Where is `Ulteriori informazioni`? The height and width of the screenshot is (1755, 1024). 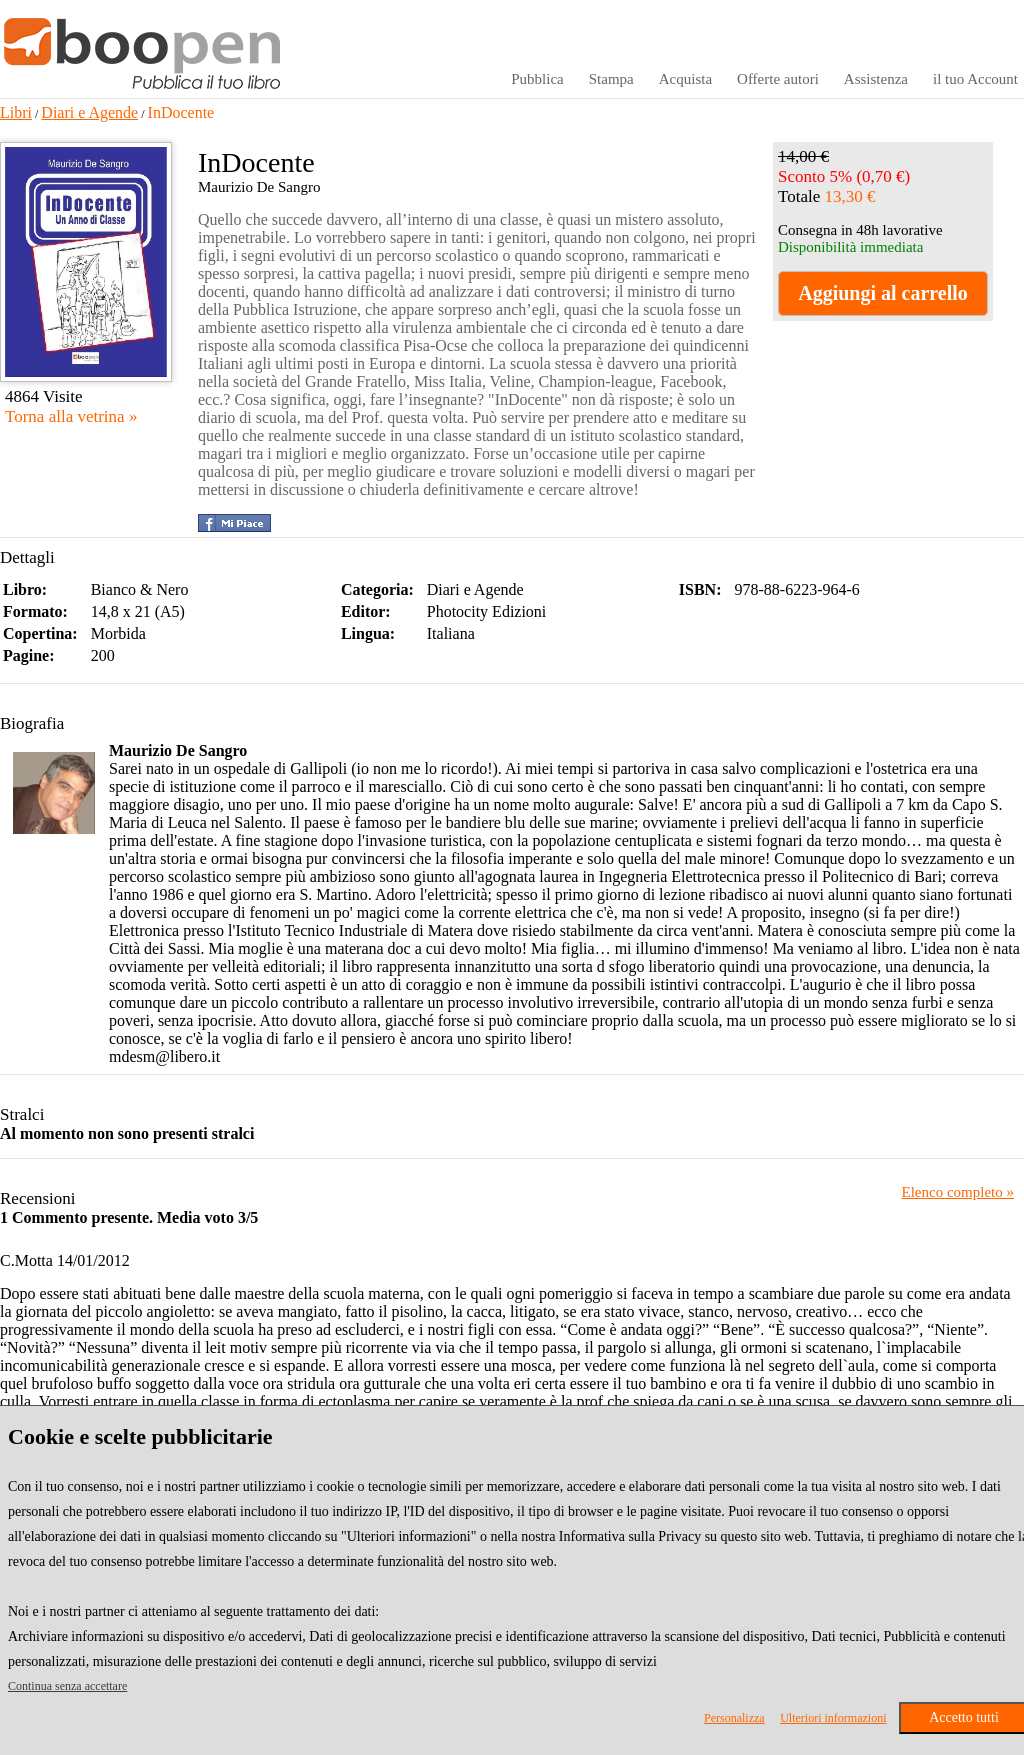 Ulteriori informazioni is located at coordinates (833, 1718).